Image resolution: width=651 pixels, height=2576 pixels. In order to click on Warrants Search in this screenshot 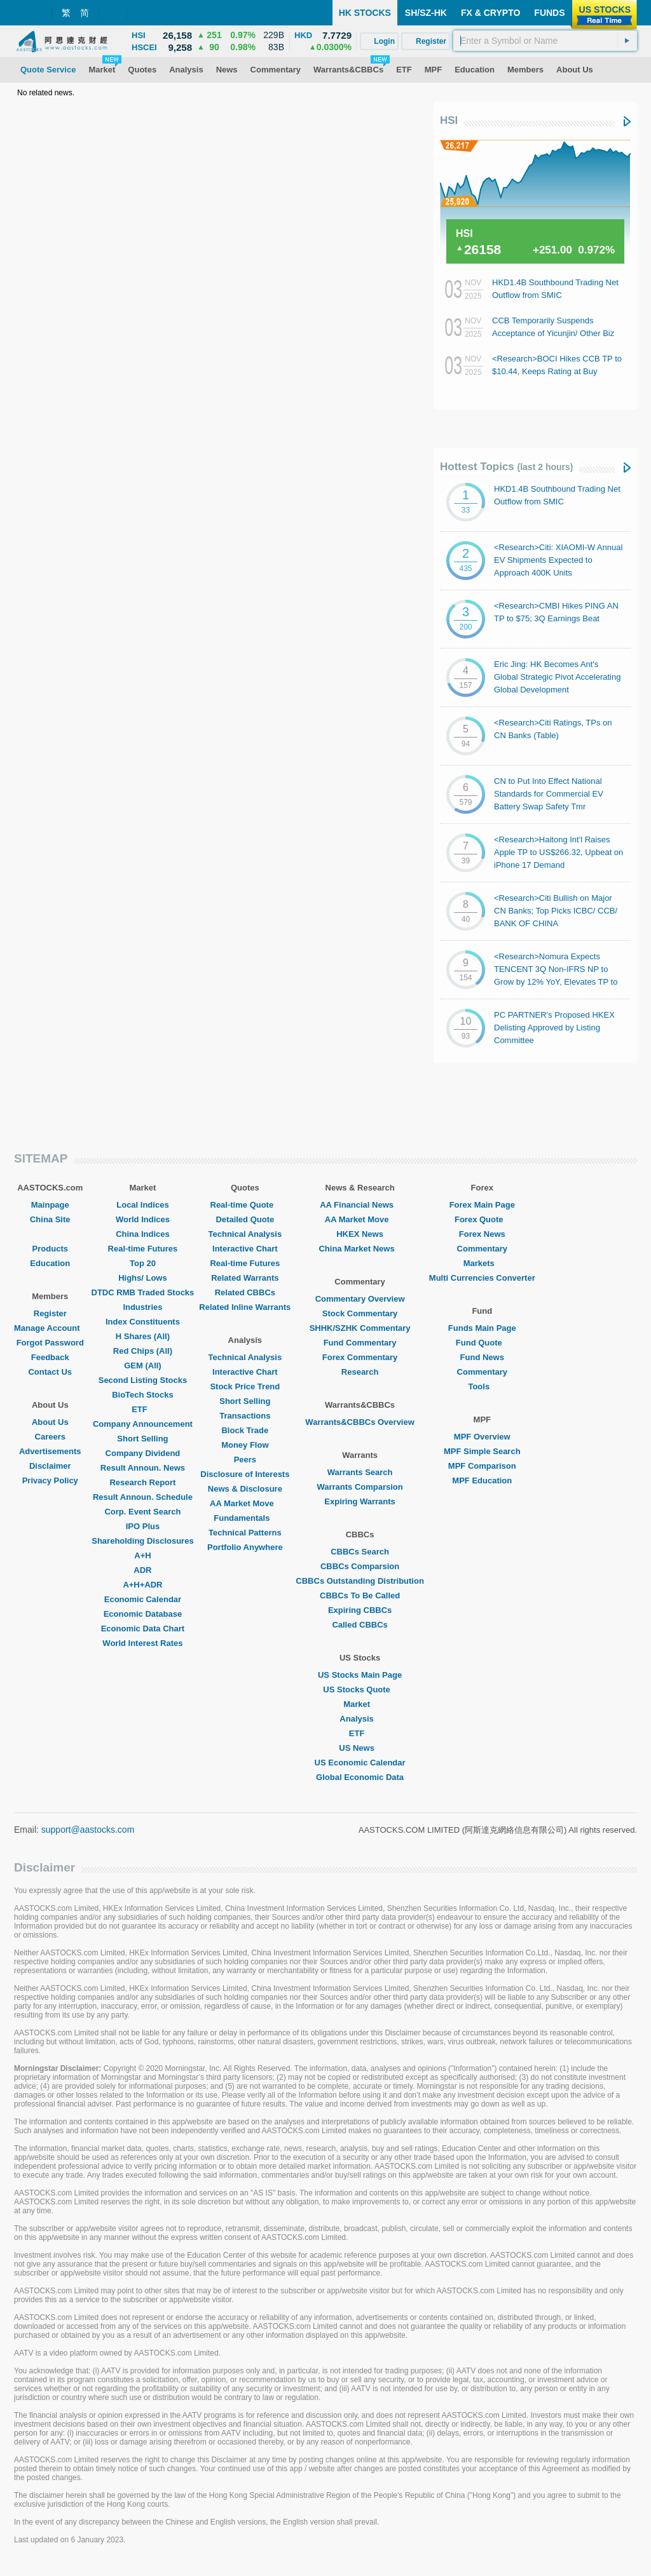, I will do `click(360, 1472)`.